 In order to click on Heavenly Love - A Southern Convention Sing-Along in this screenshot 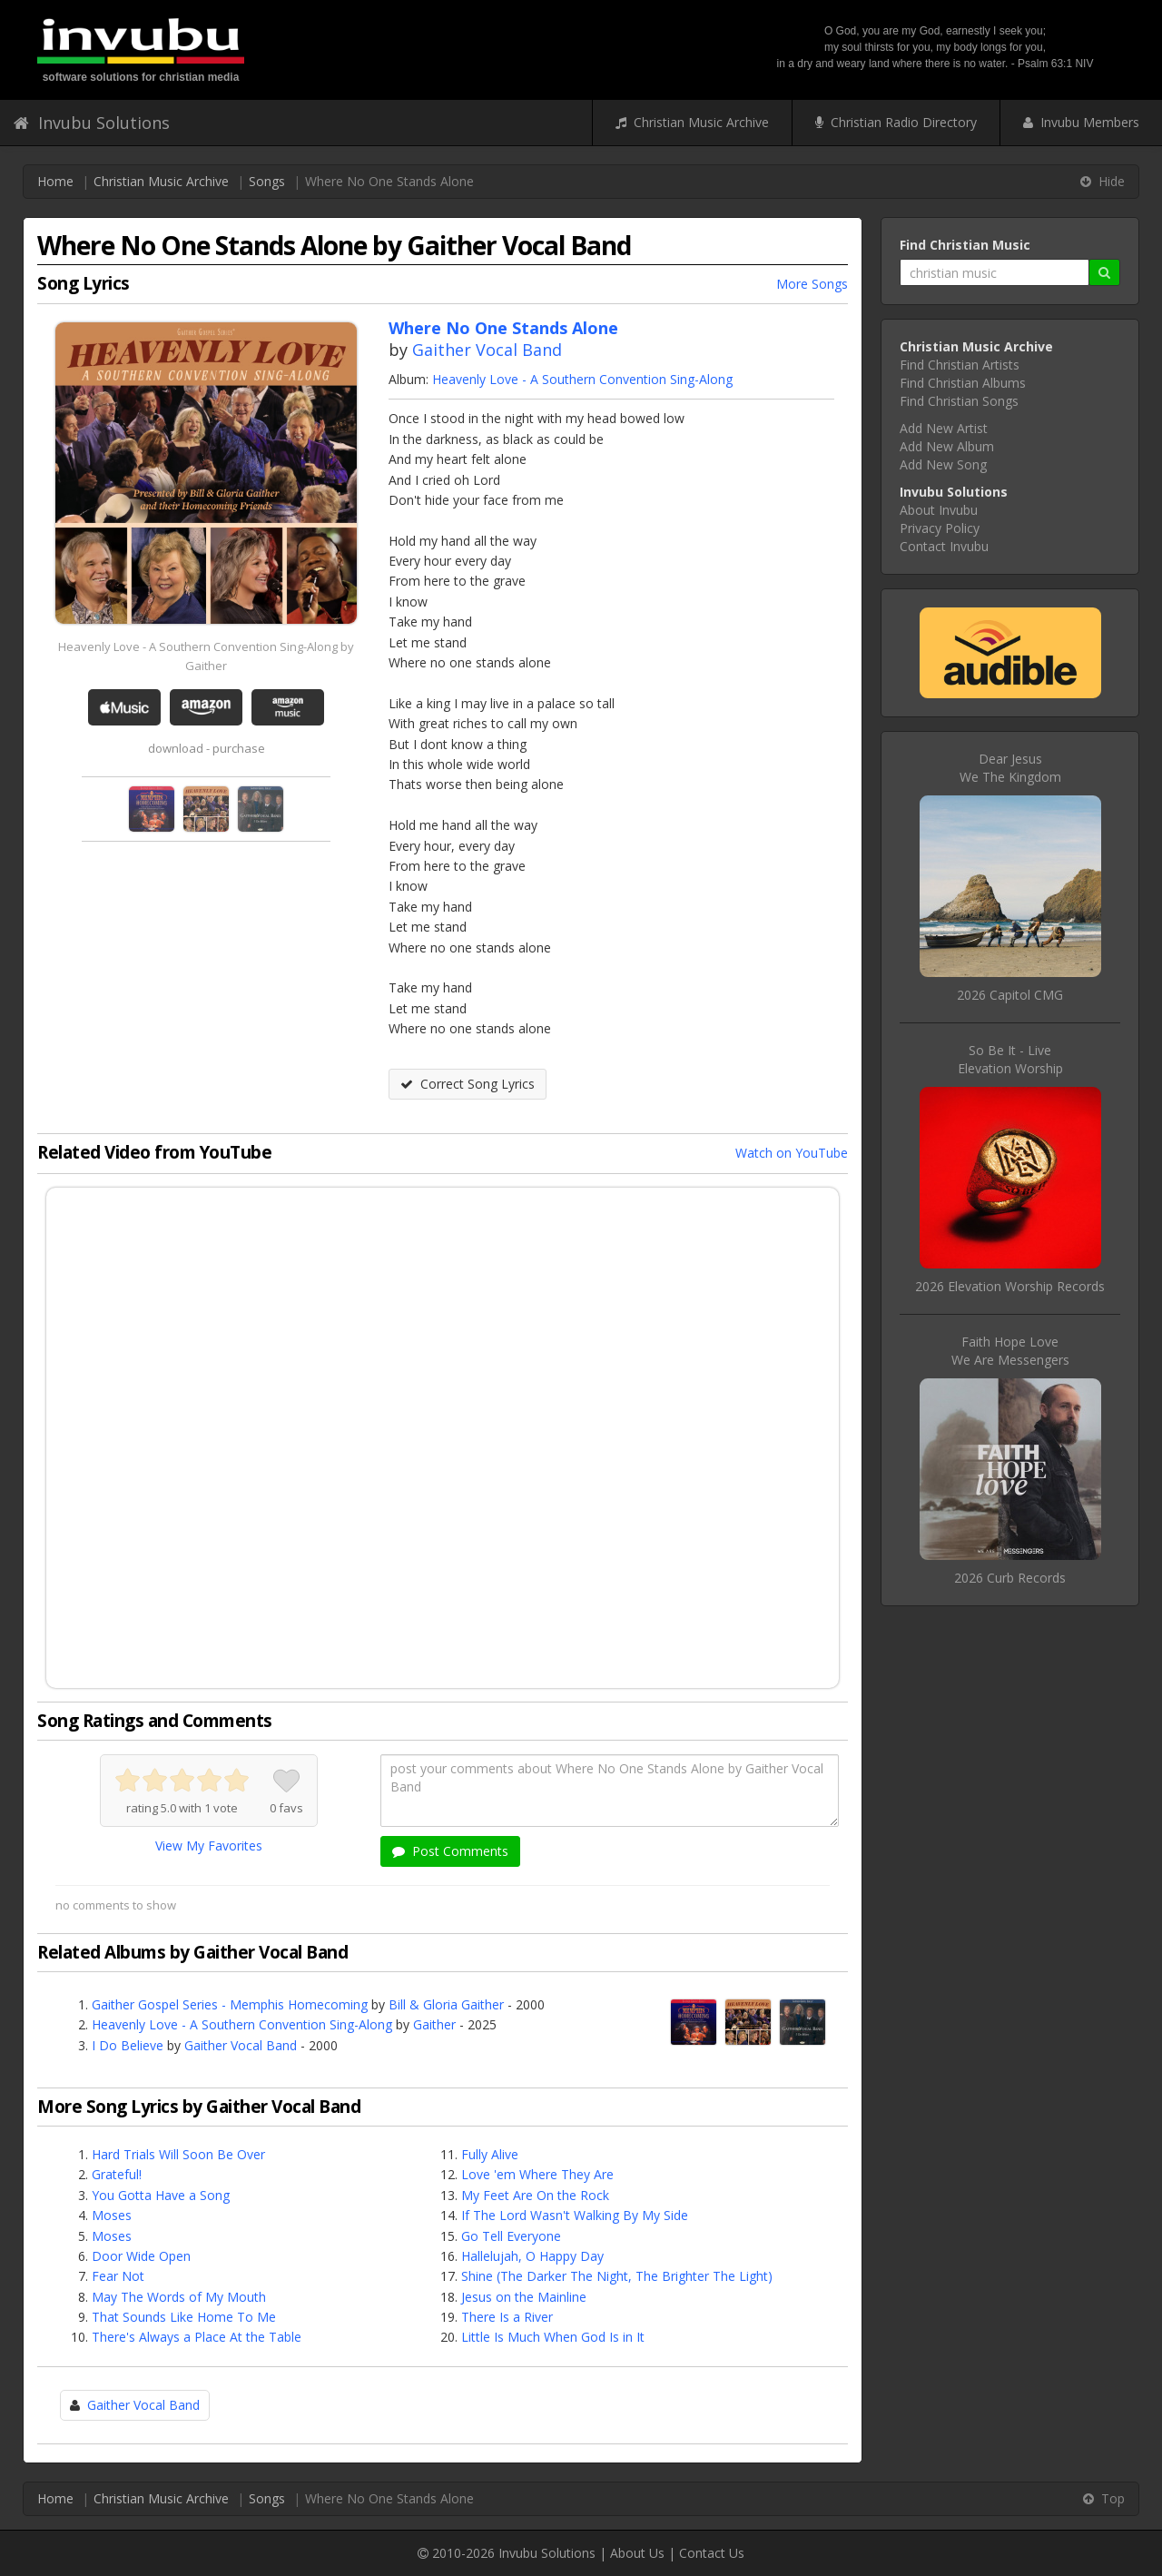, I will do `click(582, 379)`.